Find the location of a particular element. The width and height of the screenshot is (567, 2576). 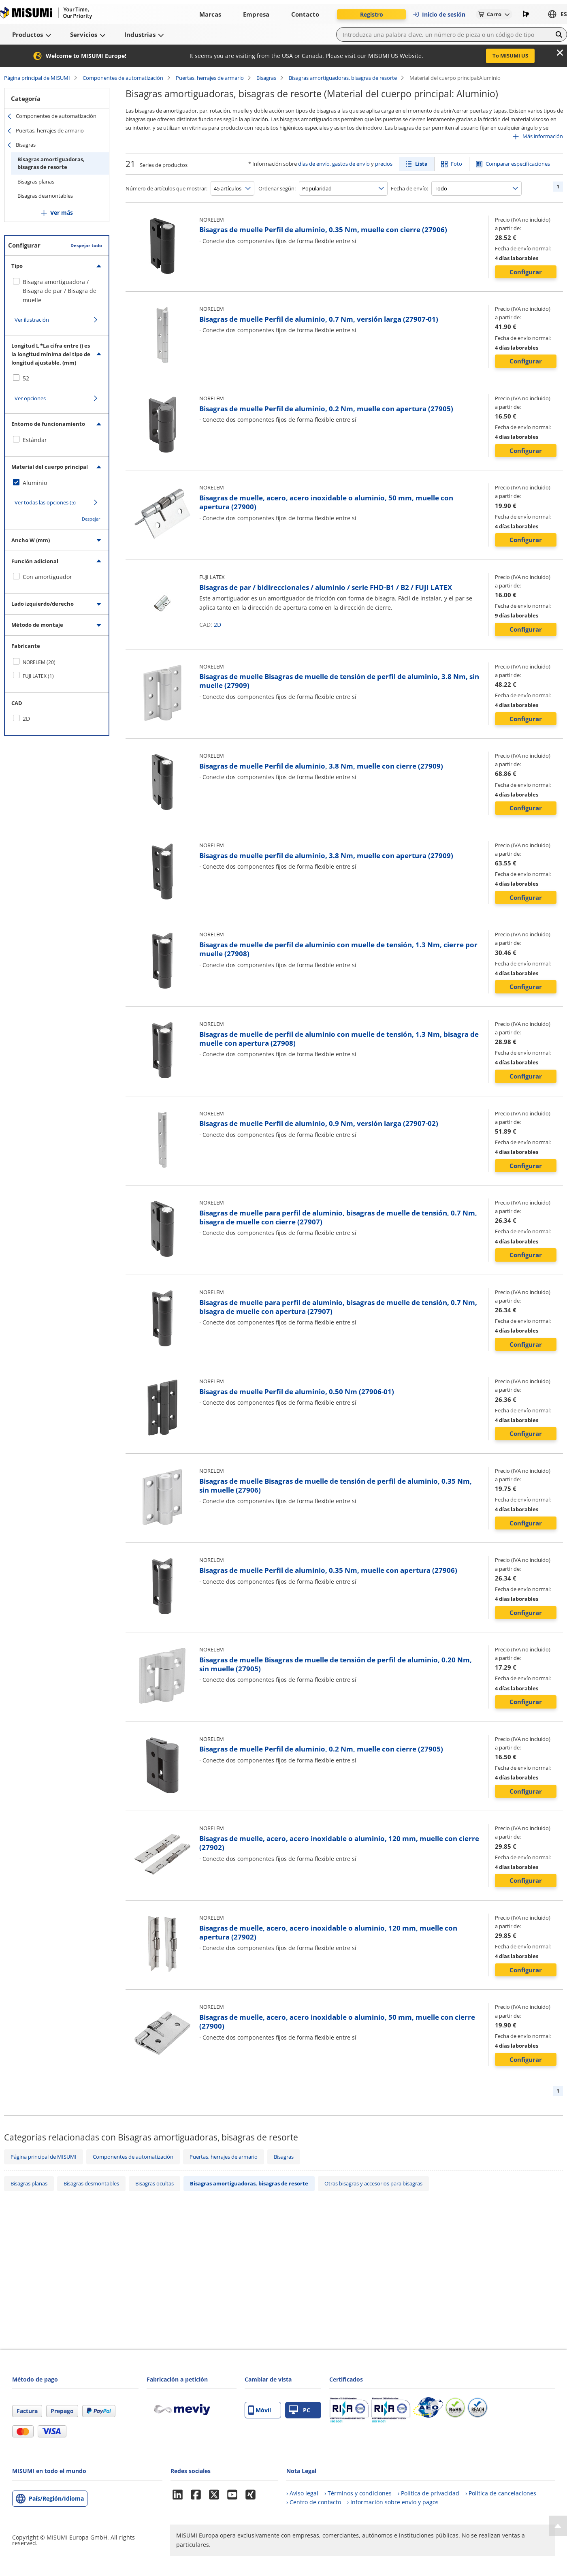

2D is located at coordinates (217, 624).